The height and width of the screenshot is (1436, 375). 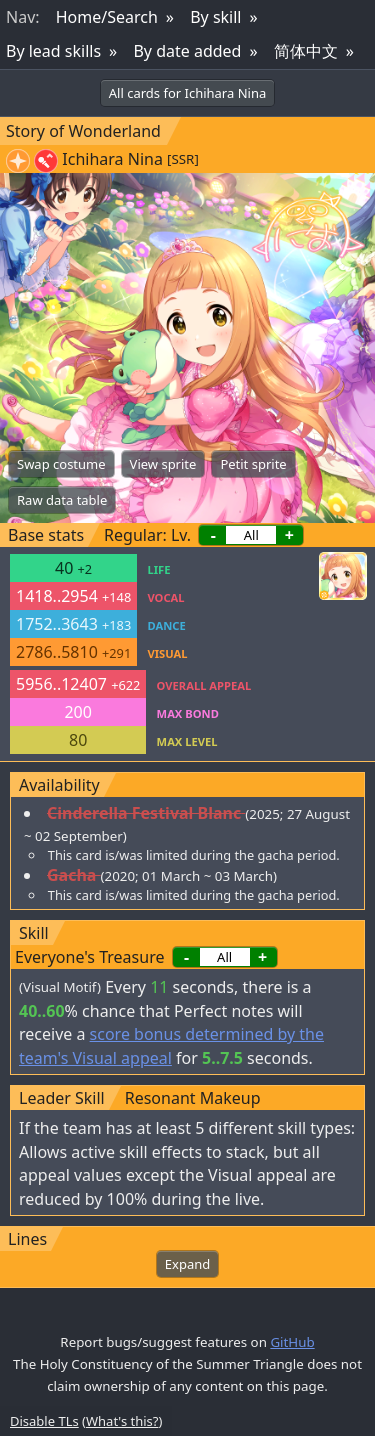 I want to click on 简体中文, so click(x=306, y=51).